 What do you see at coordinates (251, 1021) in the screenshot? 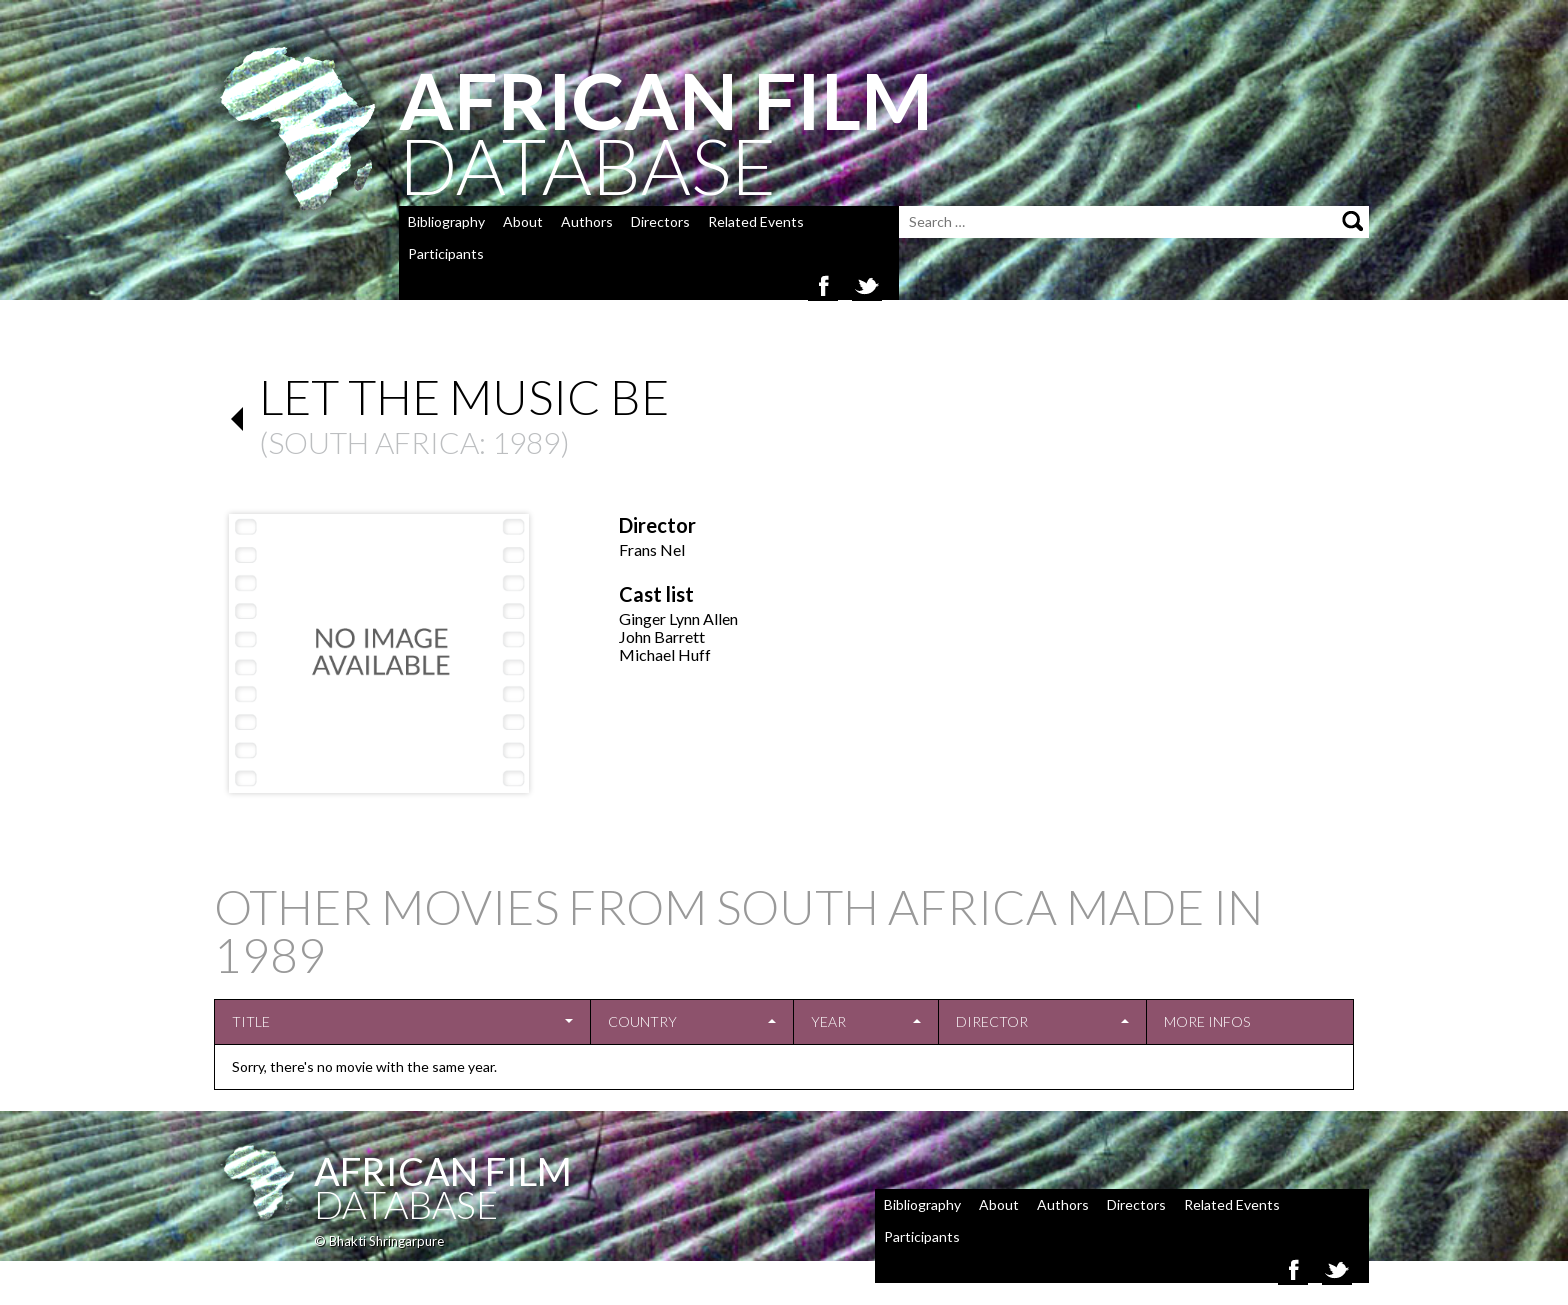
I see `Title` at bounding box center [251, 1021].